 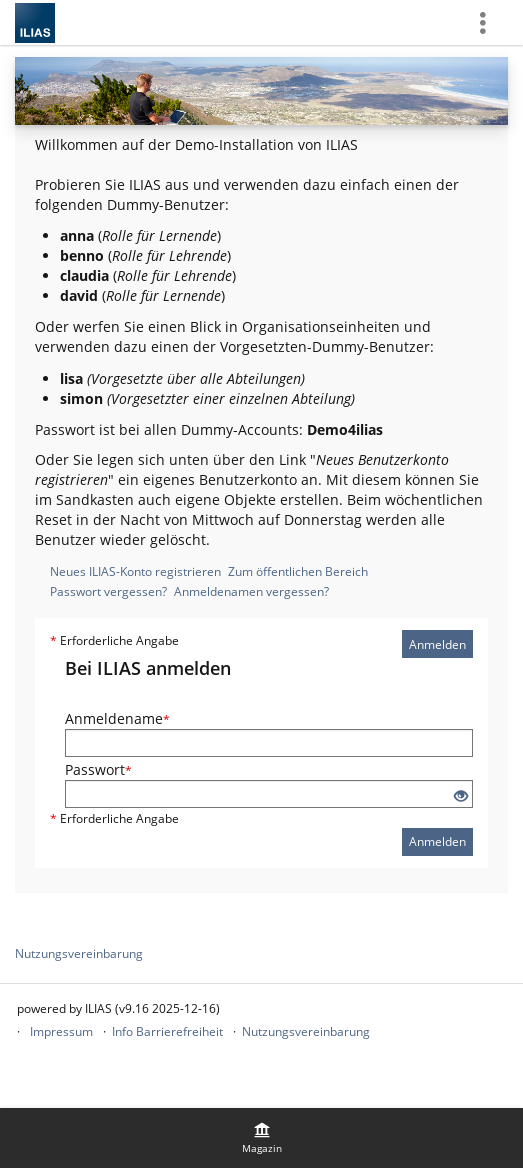 What do you see at coordinates (262, 1138) in the screenshot?
I see `[menuitem]` at bounding box center [262, 1138].